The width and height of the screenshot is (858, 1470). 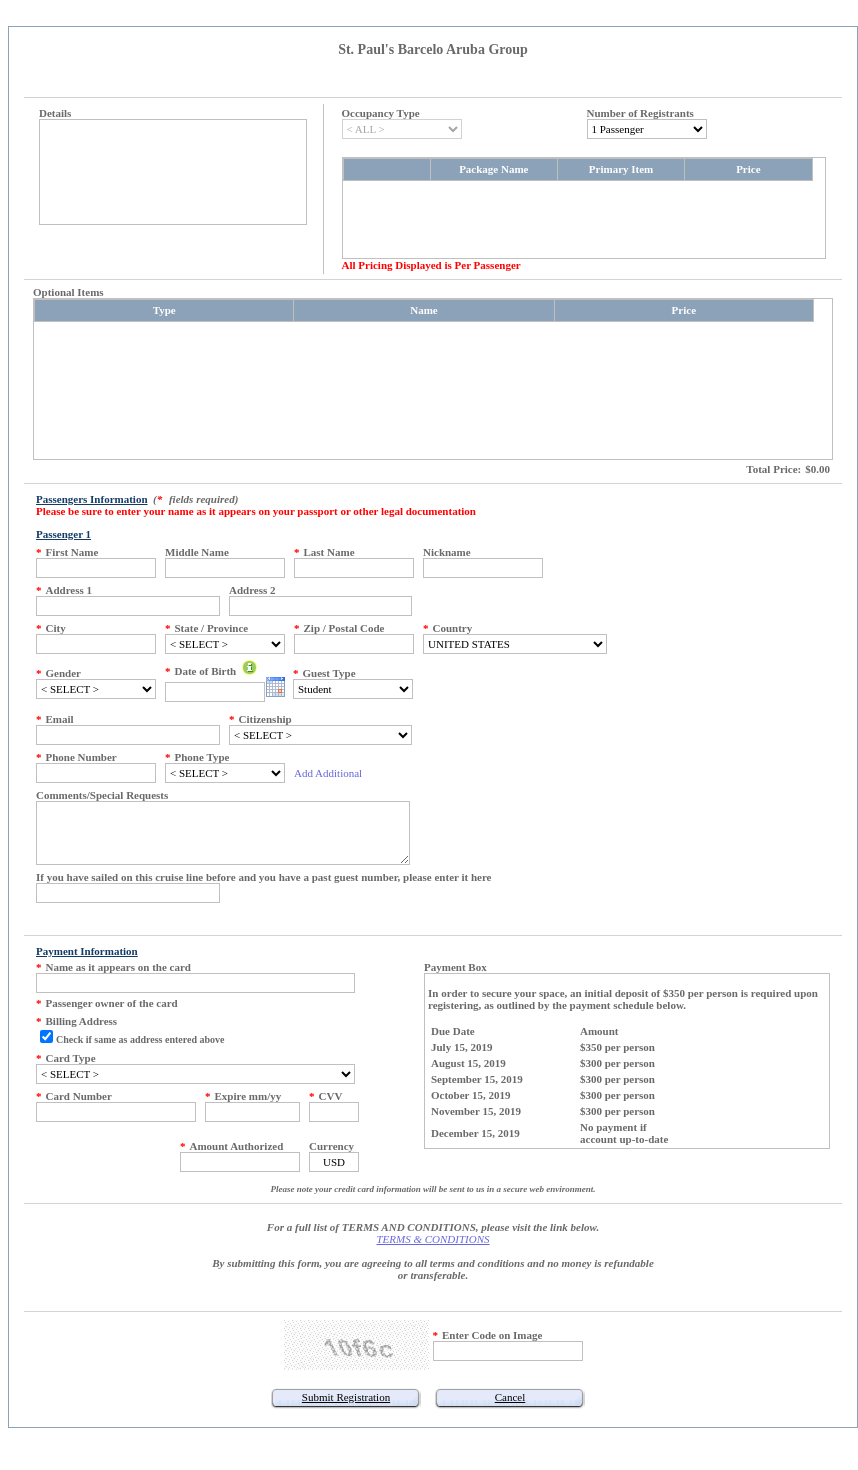 I want to click on Submit Registration, so click(x=346, y=1397).